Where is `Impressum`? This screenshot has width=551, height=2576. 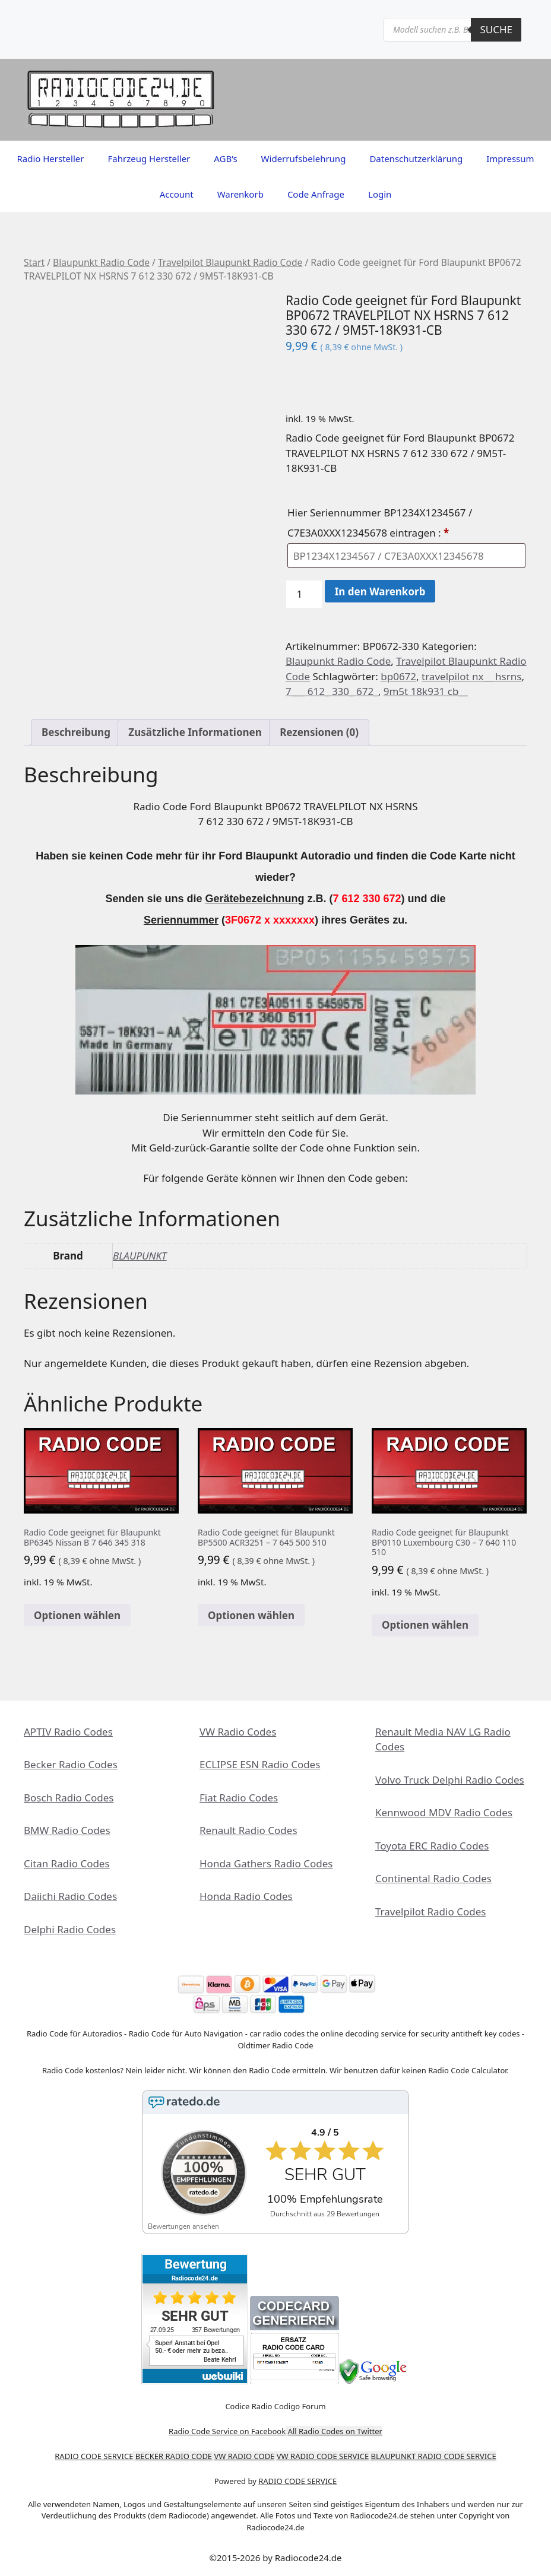 Impressum is located at coordinates (510, 158).